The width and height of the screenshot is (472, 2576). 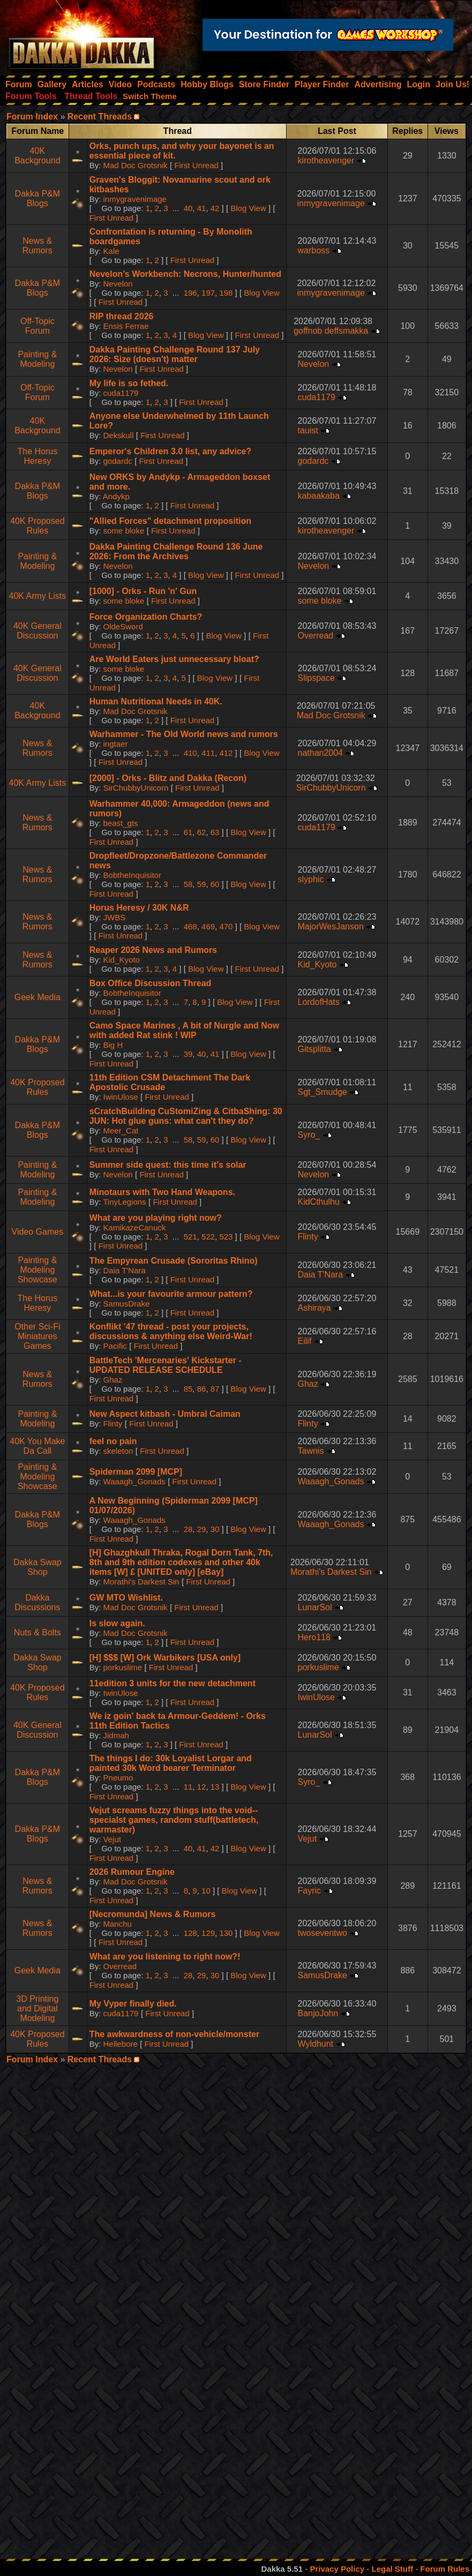 I want to click on Pneumo, so click(x=118, y=1777).